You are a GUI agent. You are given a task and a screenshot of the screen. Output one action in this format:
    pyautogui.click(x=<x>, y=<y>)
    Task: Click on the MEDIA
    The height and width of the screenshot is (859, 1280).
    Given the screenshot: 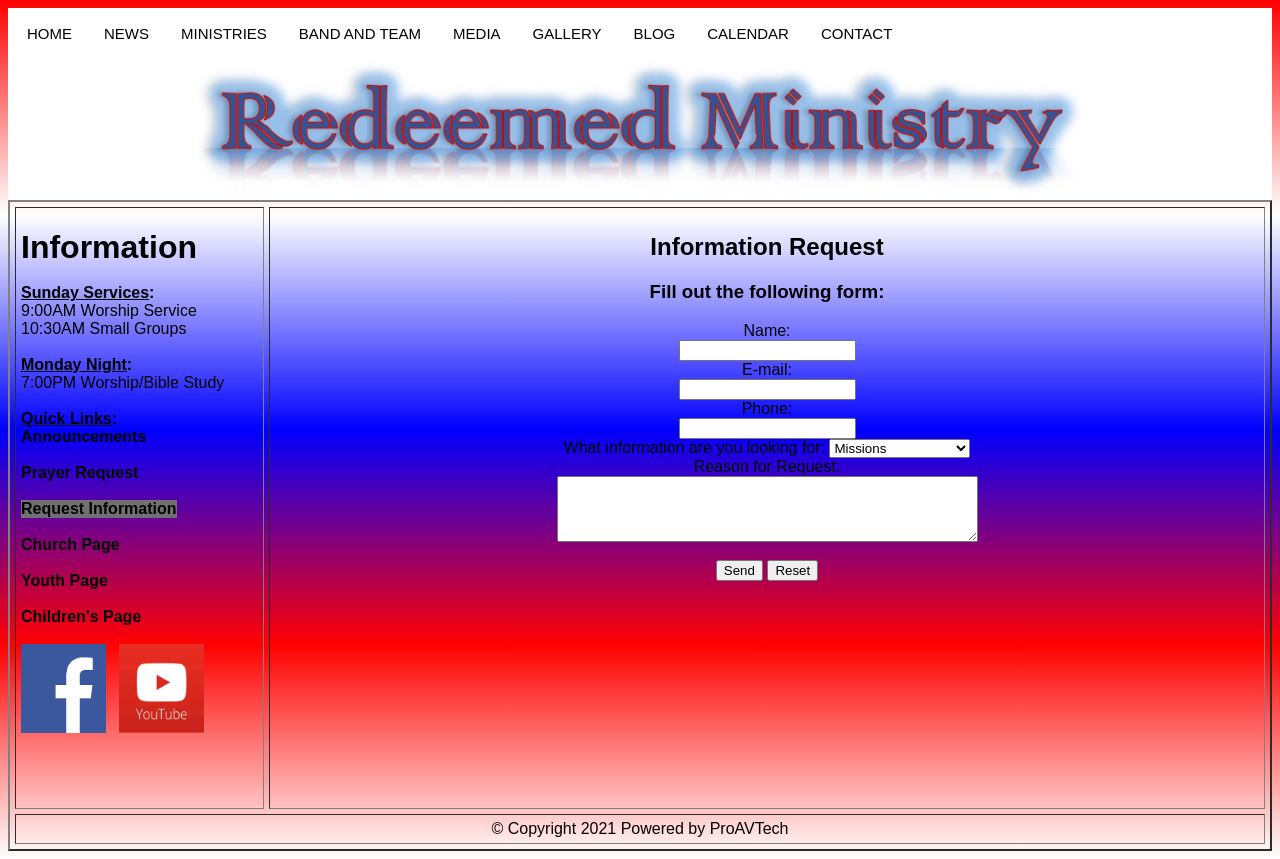 What is the action you would take?
    pyautogui.click(x=477, y=33)
    